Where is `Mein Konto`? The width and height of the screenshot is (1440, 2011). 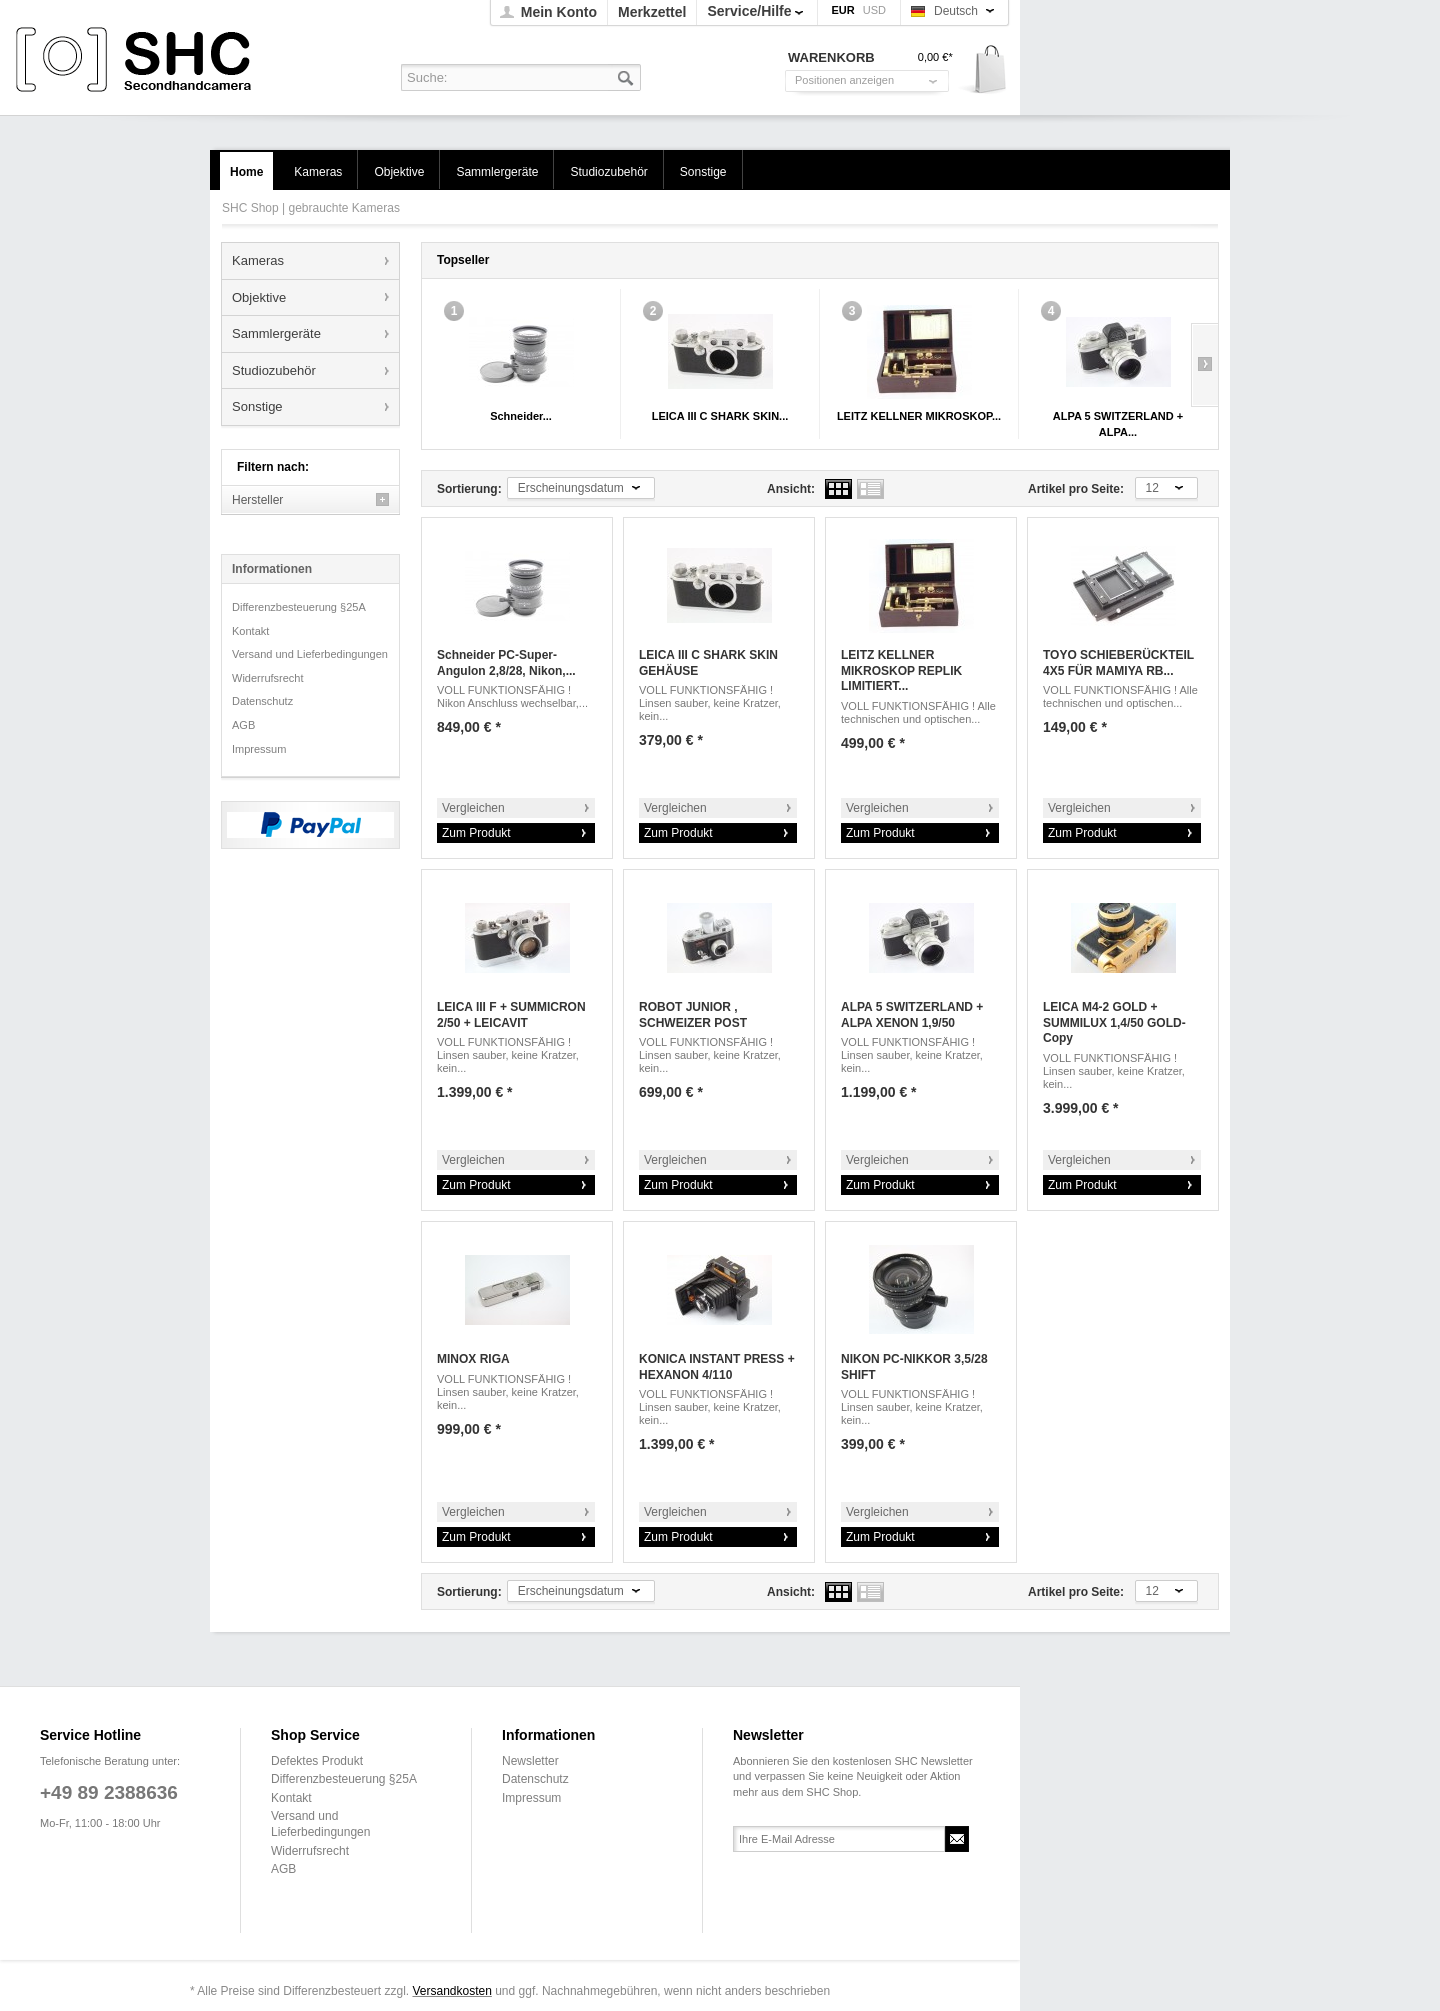 Mein Konto is located at coordinates (559, 12).